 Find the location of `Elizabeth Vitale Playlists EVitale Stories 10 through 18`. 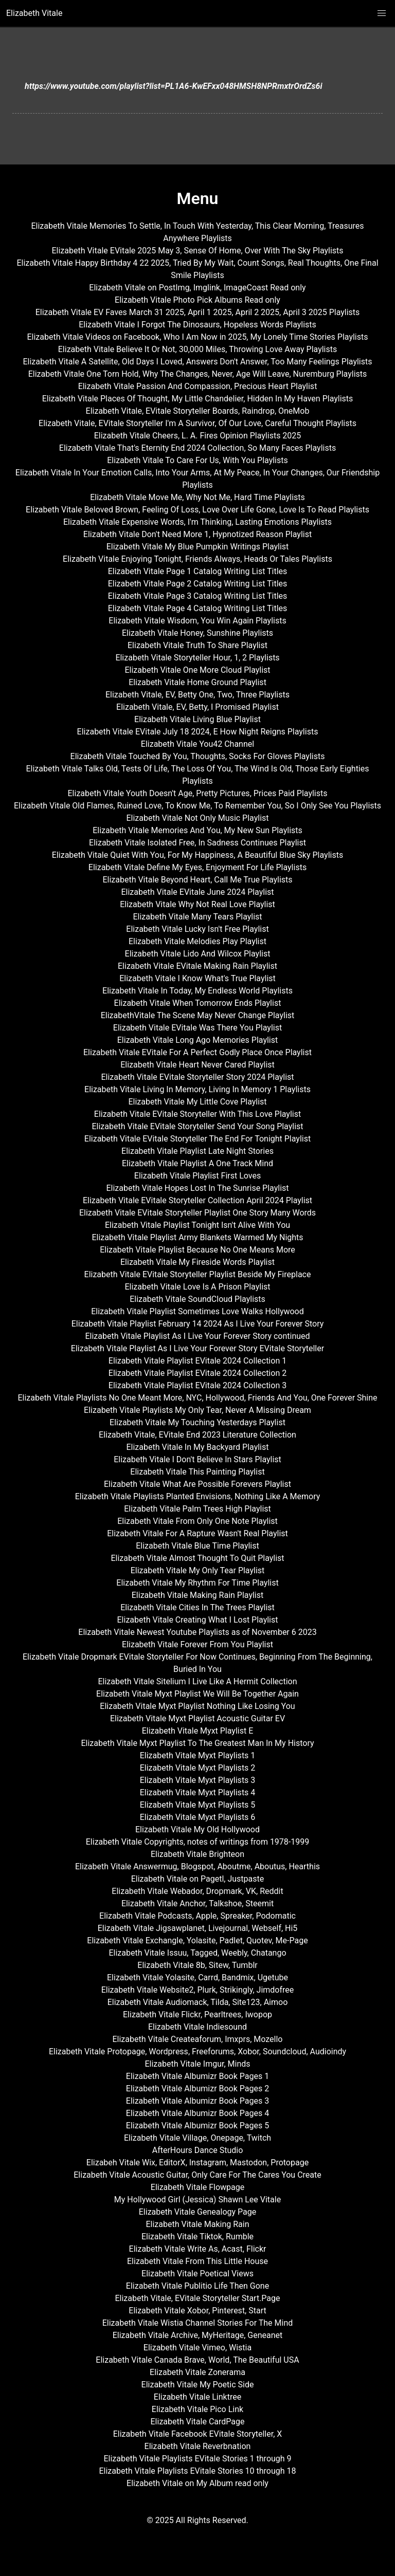

Elizabeth Vitale Playlists EVitale Stories 10 through 18 is located at coordinates (197, 2471).